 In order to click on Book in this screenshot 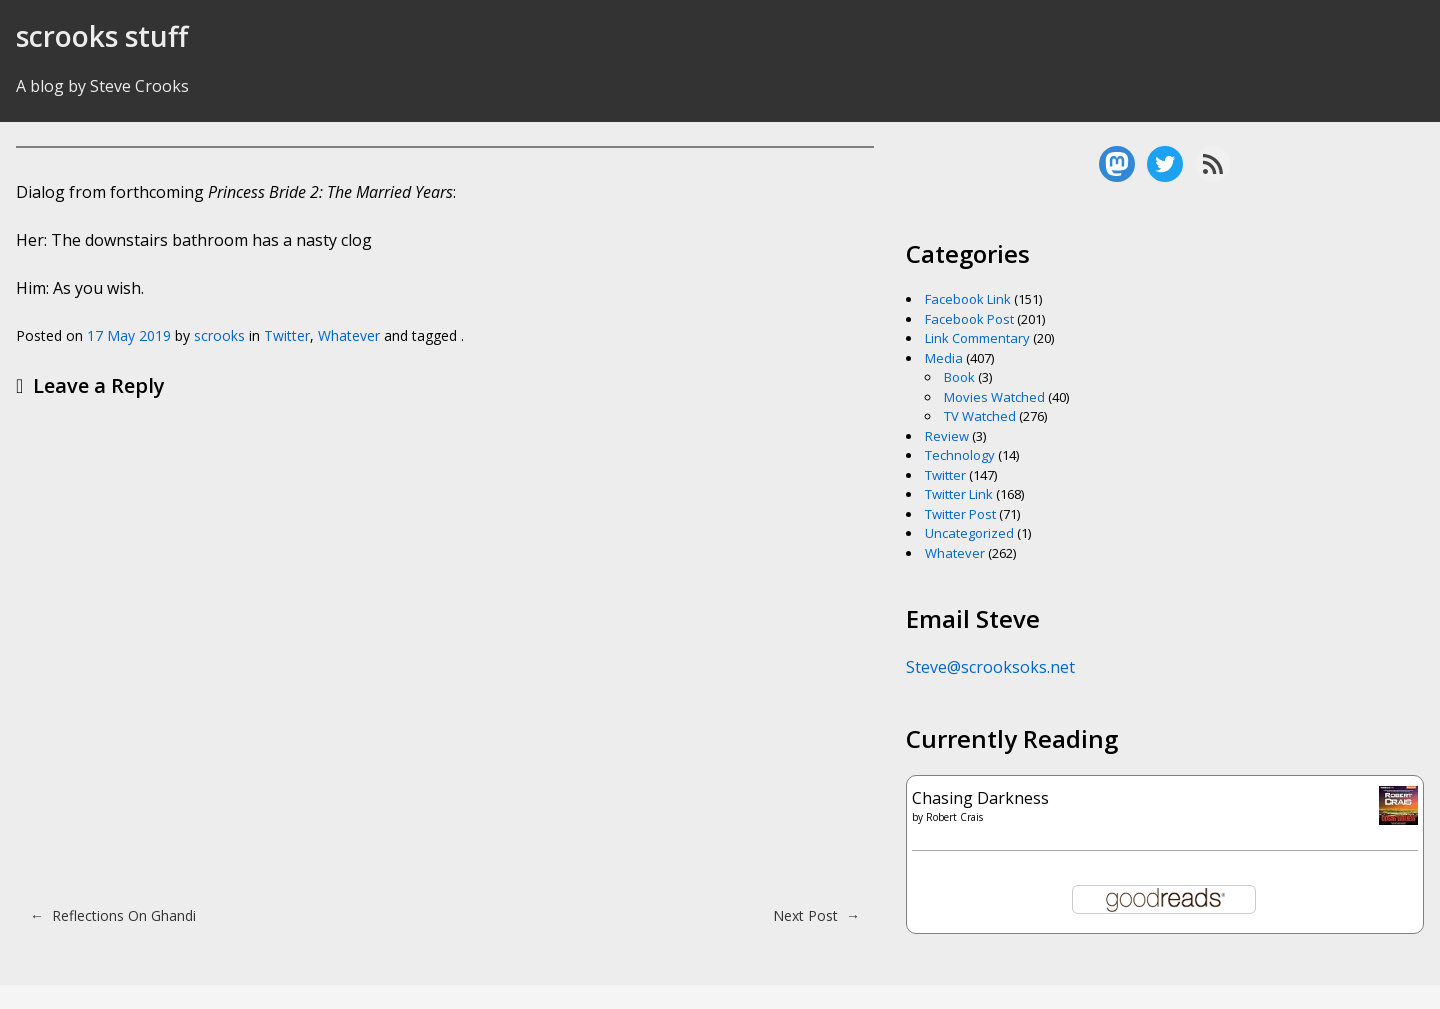, I will do `click(959, 377)`.